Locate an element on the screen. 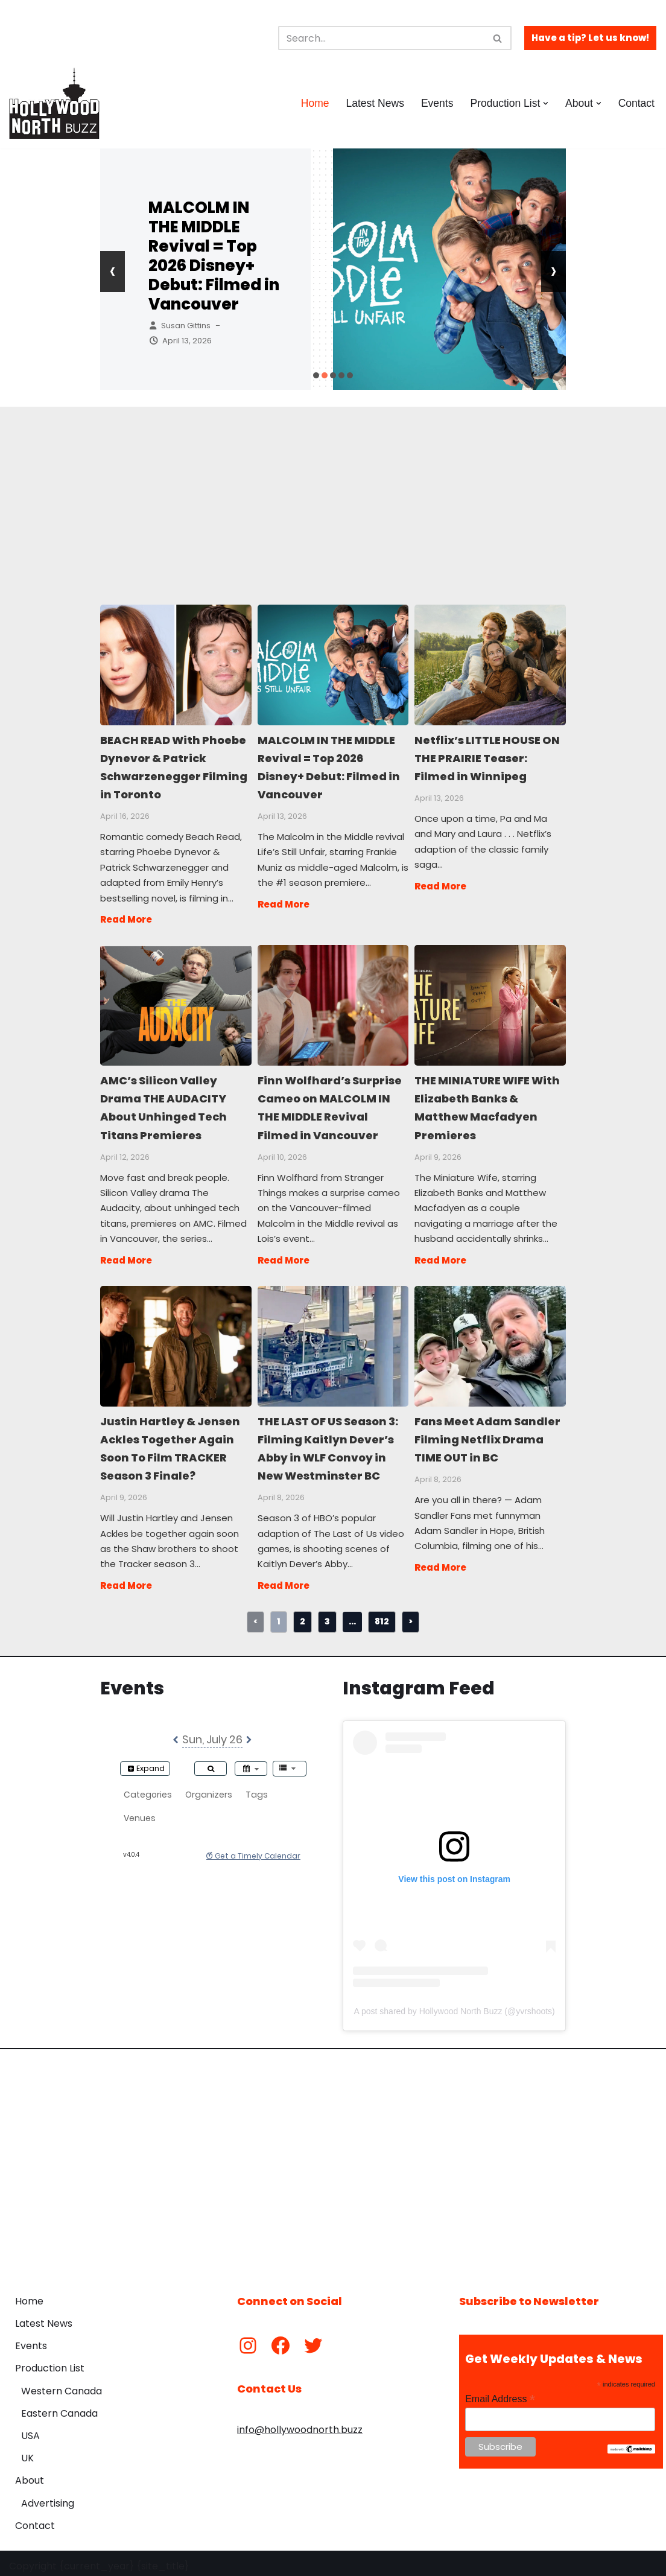  Eastern Canada is located at coordinates (59, 2407).